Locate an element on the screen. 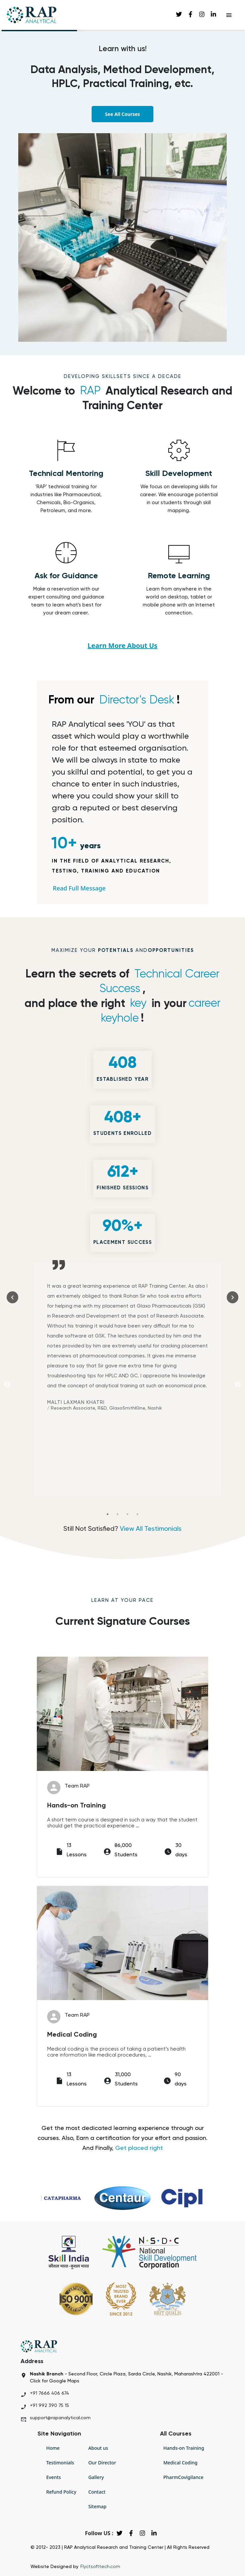 The image size is (245, 2576). Sitemap is located at coordinates (97, 2506).